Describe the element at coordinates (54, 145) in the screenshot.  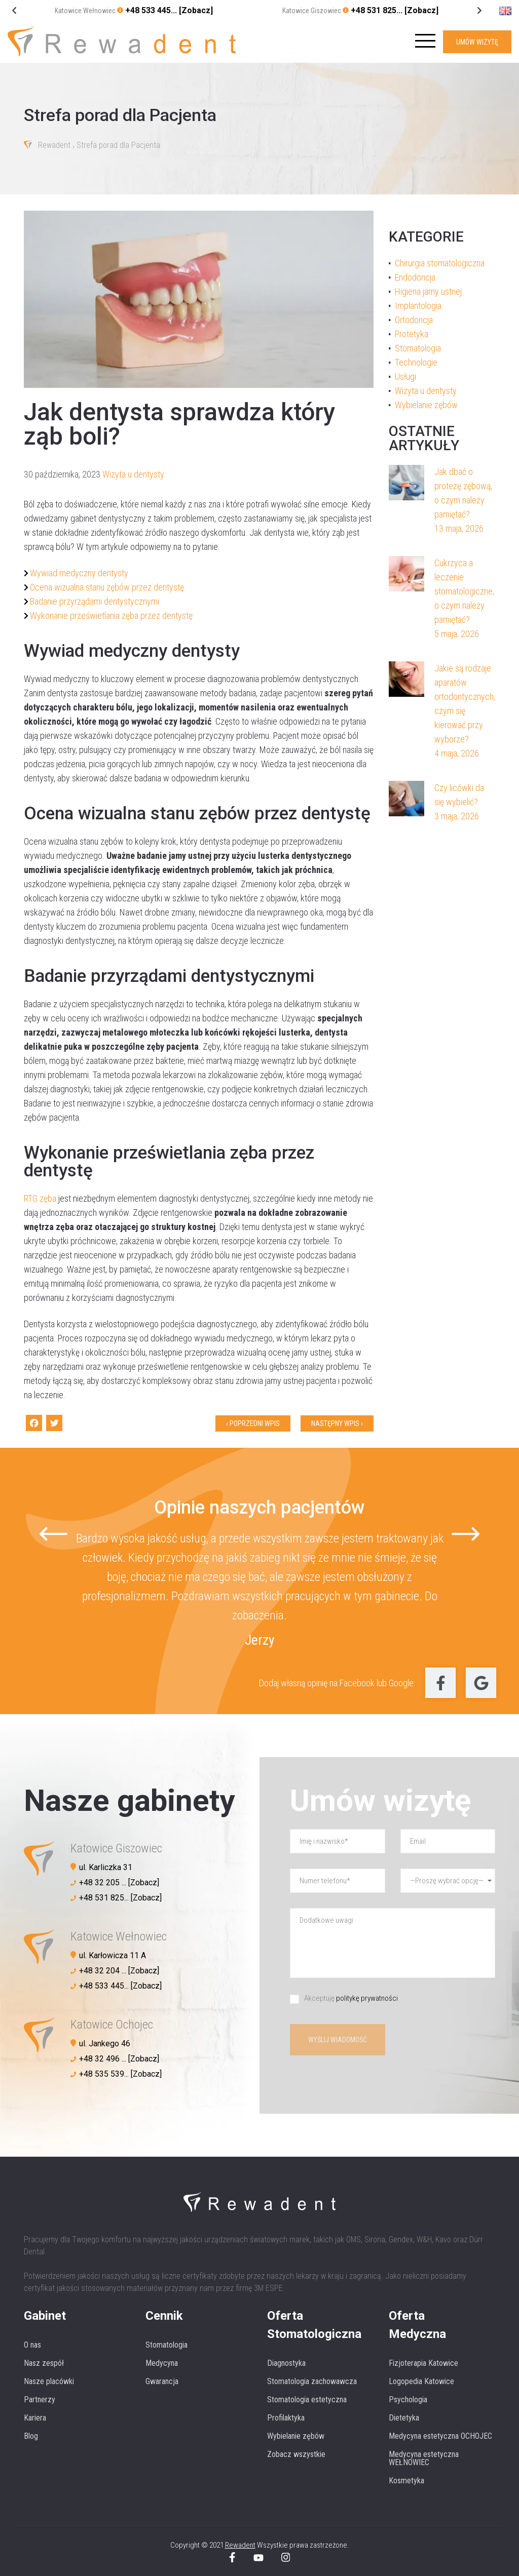
I see `Rewadent` at that location.